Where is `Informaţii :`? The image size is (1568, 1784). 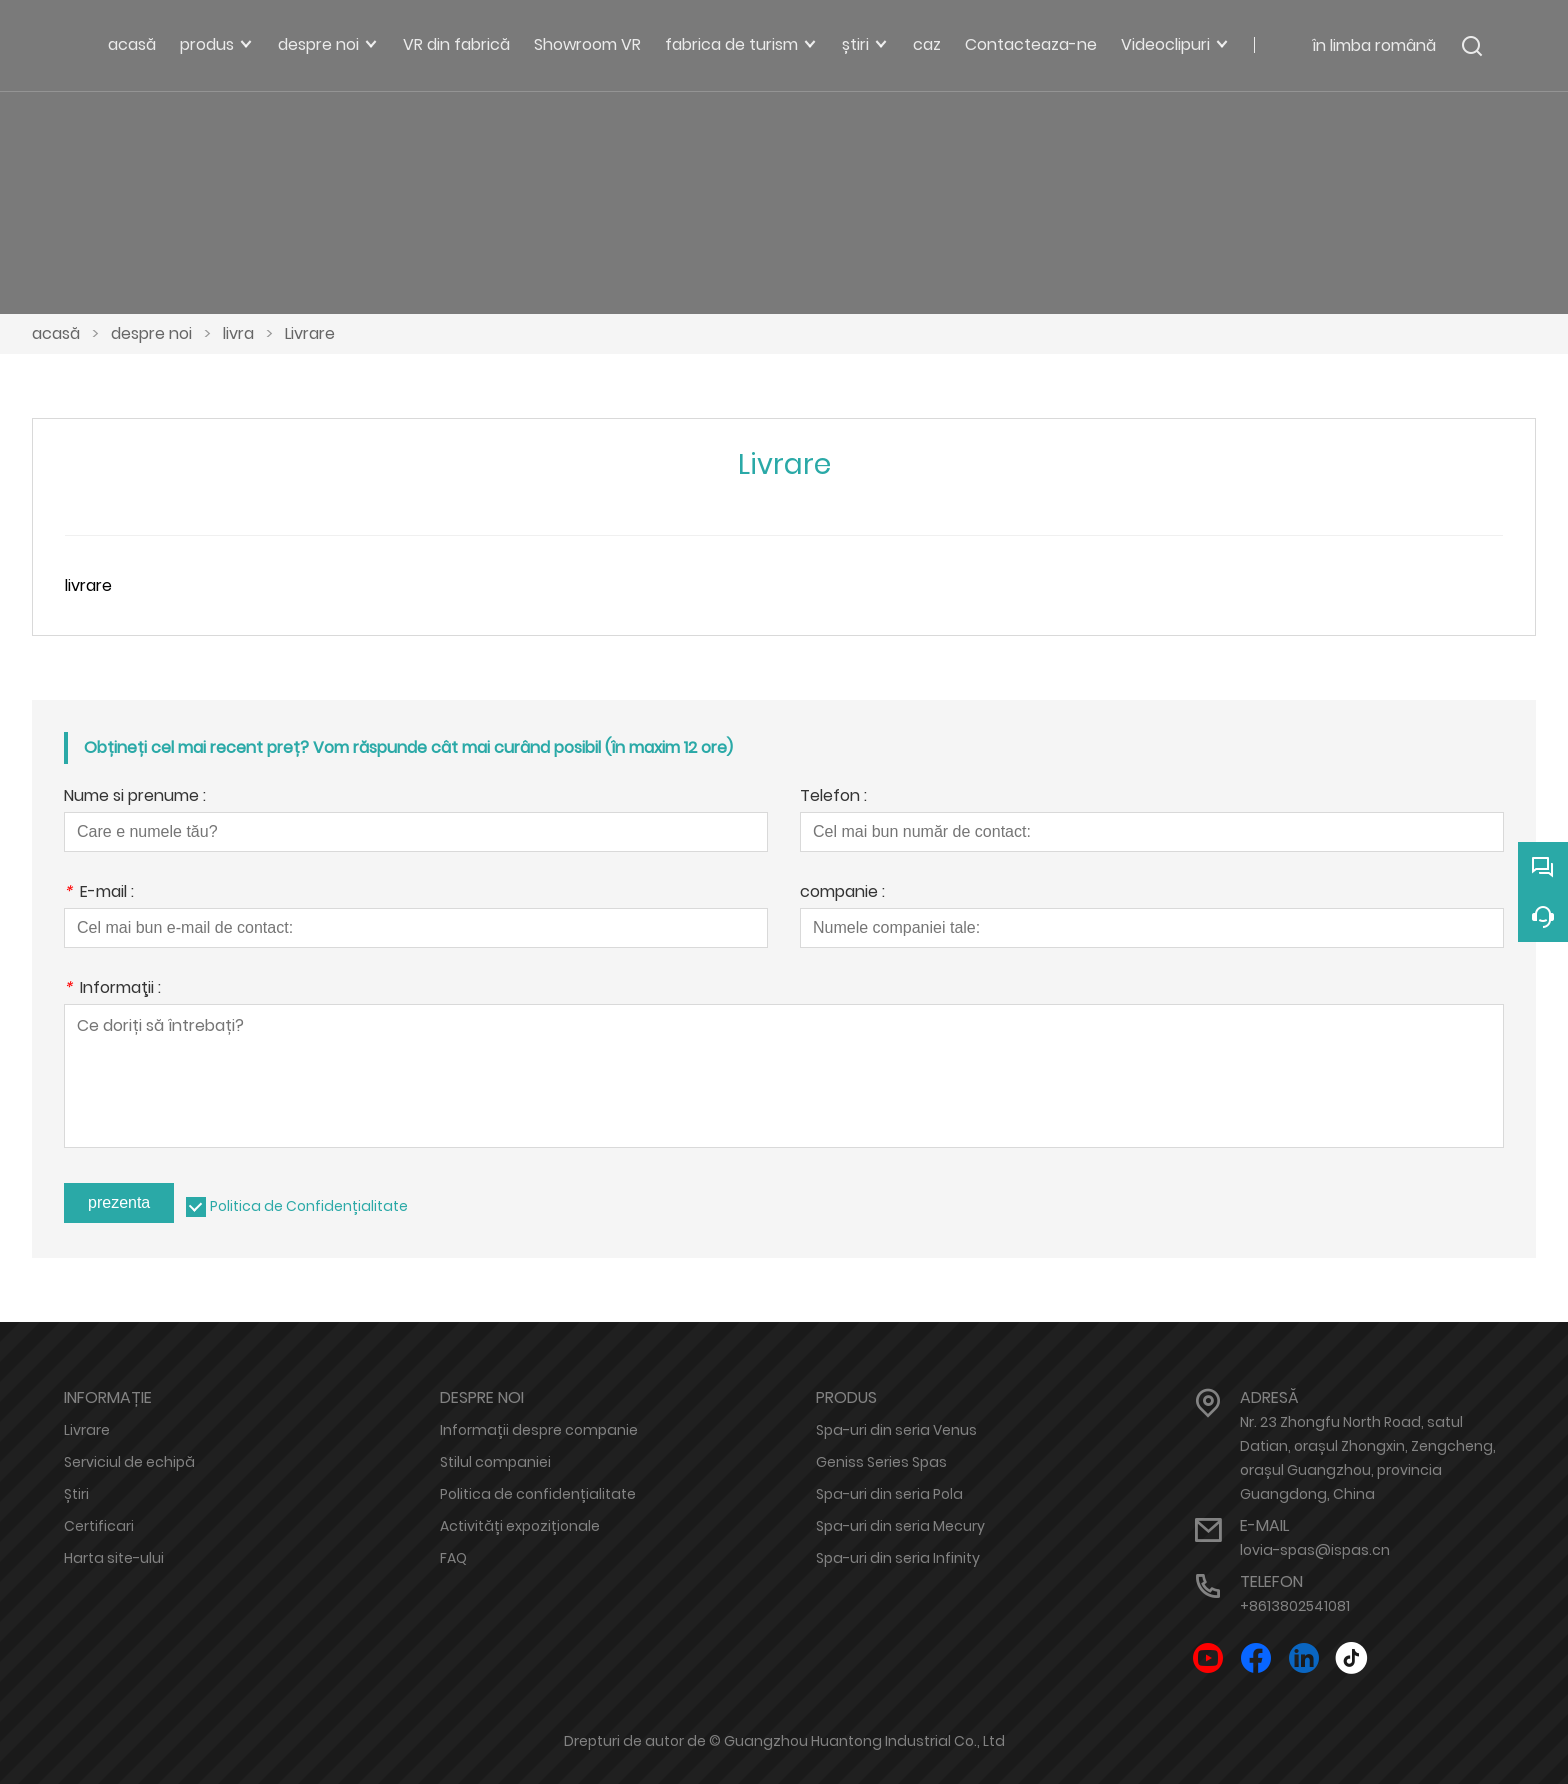
Informaţii : is located at coordinates (112, 989).